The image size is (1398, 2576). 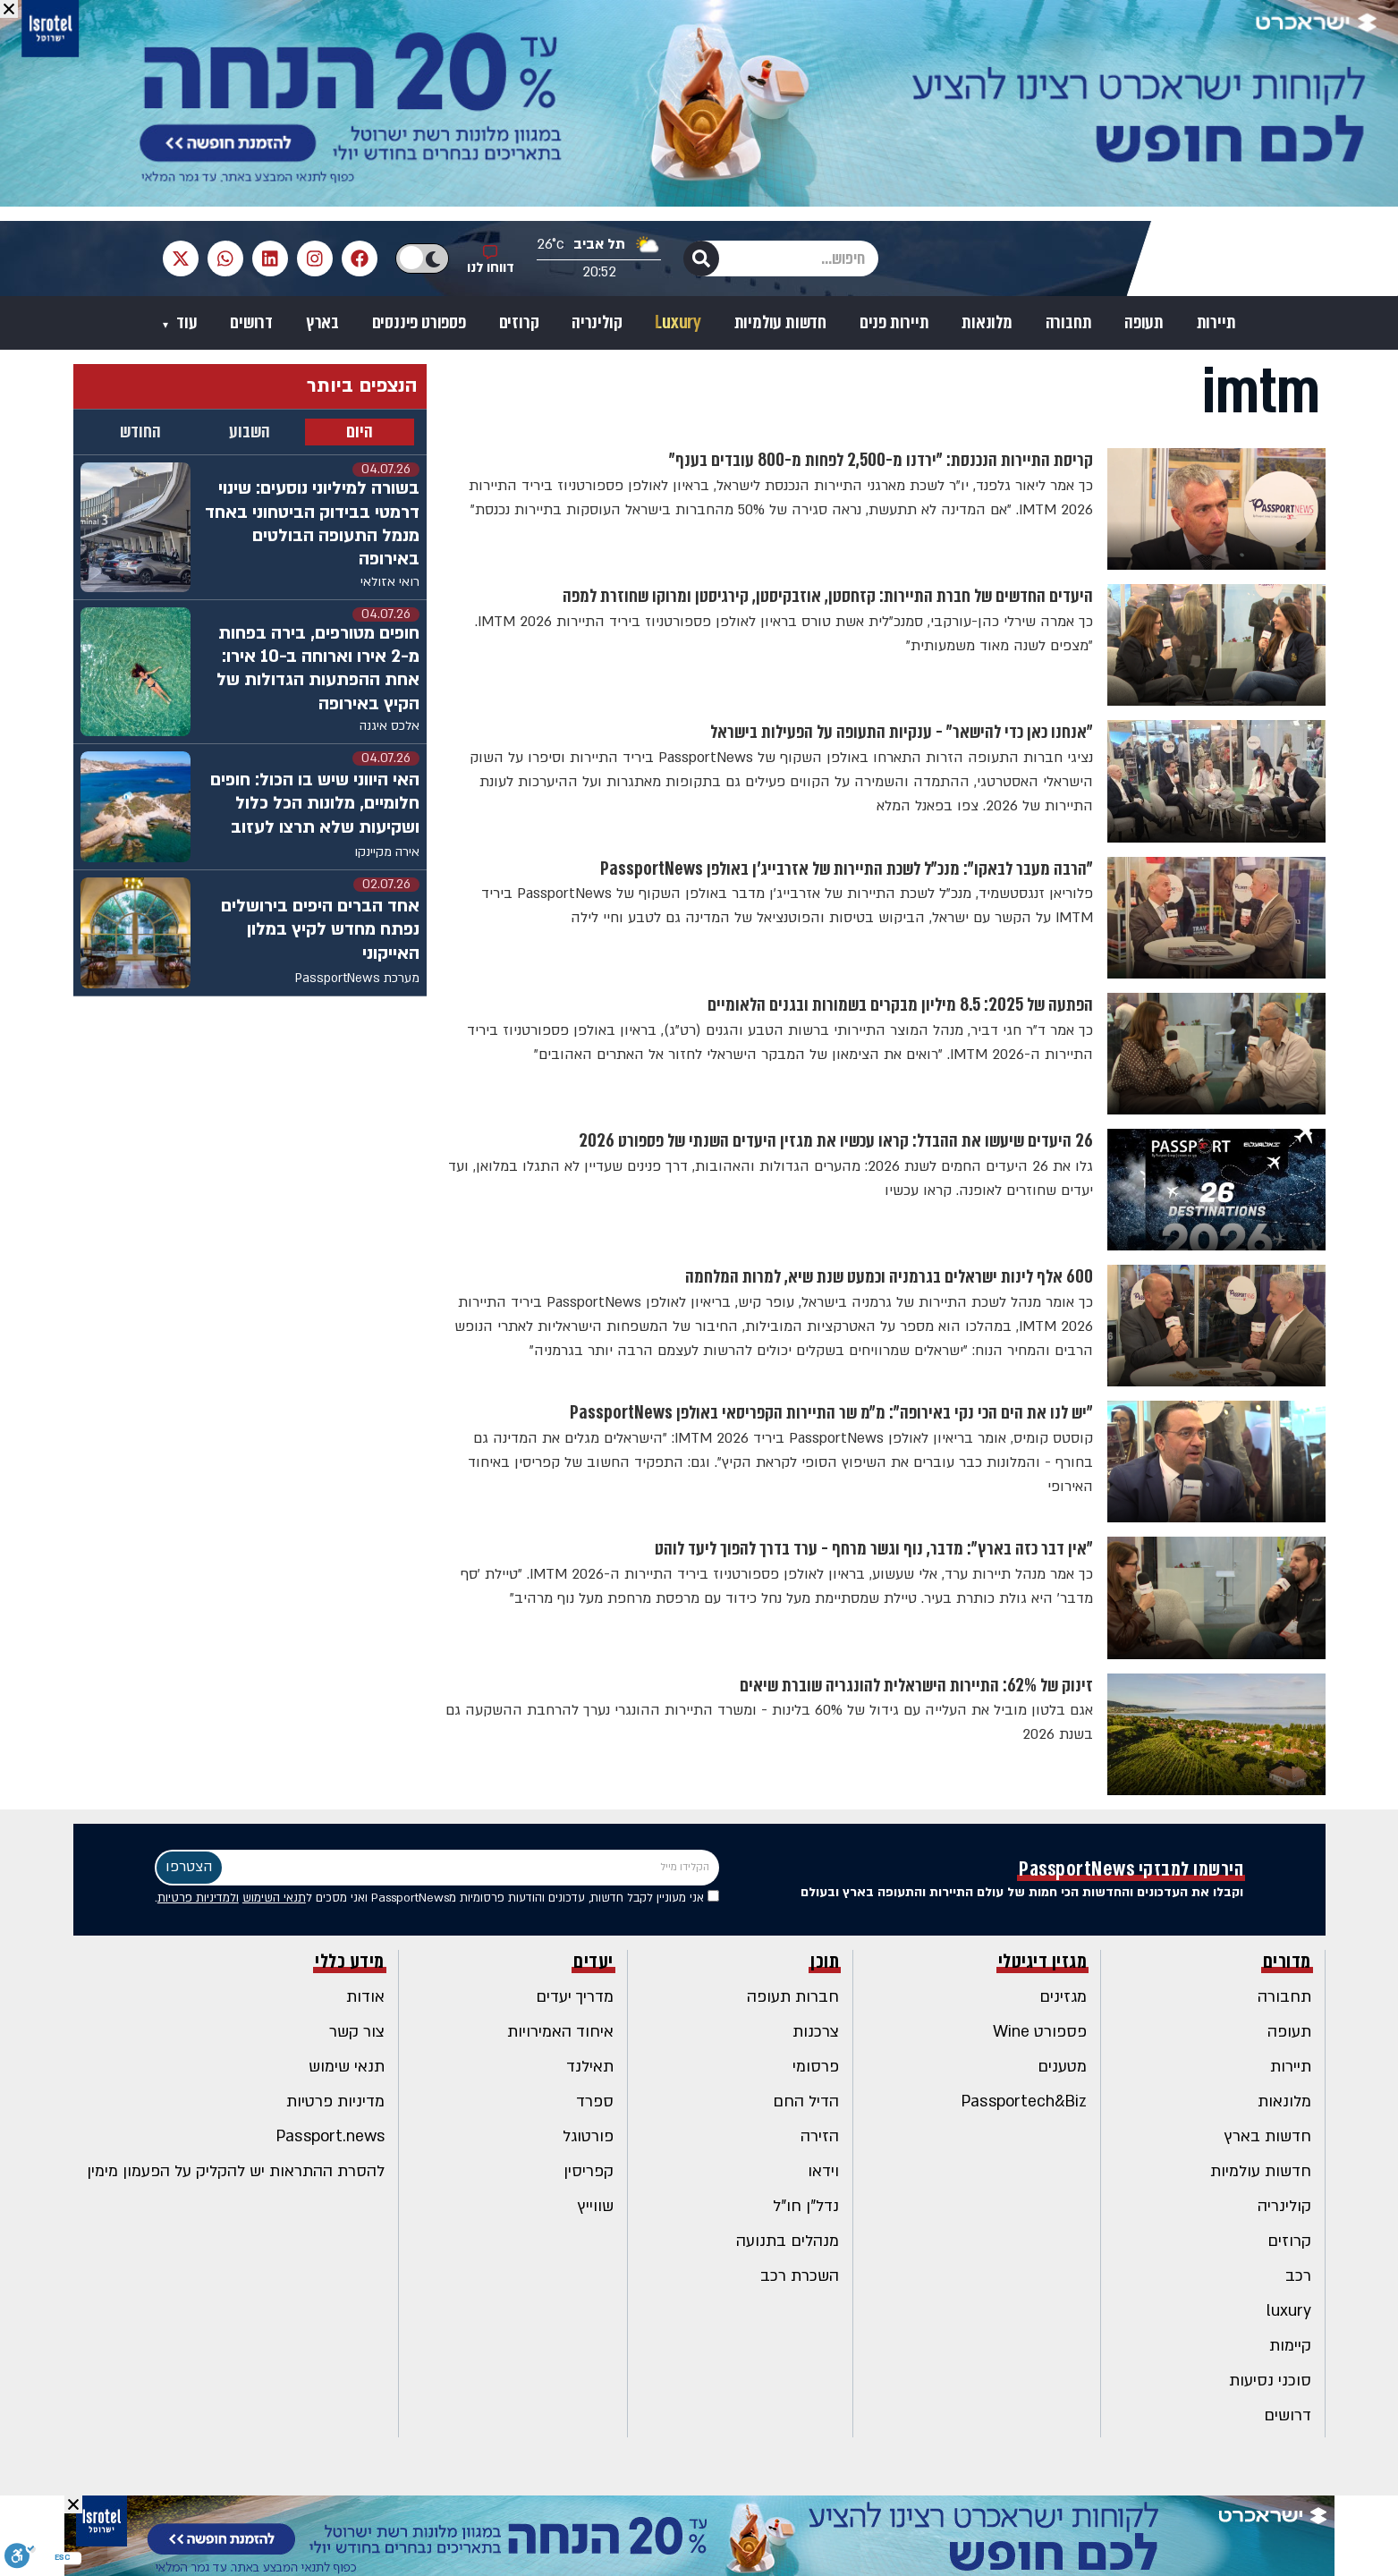 I want to click on Passportech&Biz, so click(x=1024, y=2101).